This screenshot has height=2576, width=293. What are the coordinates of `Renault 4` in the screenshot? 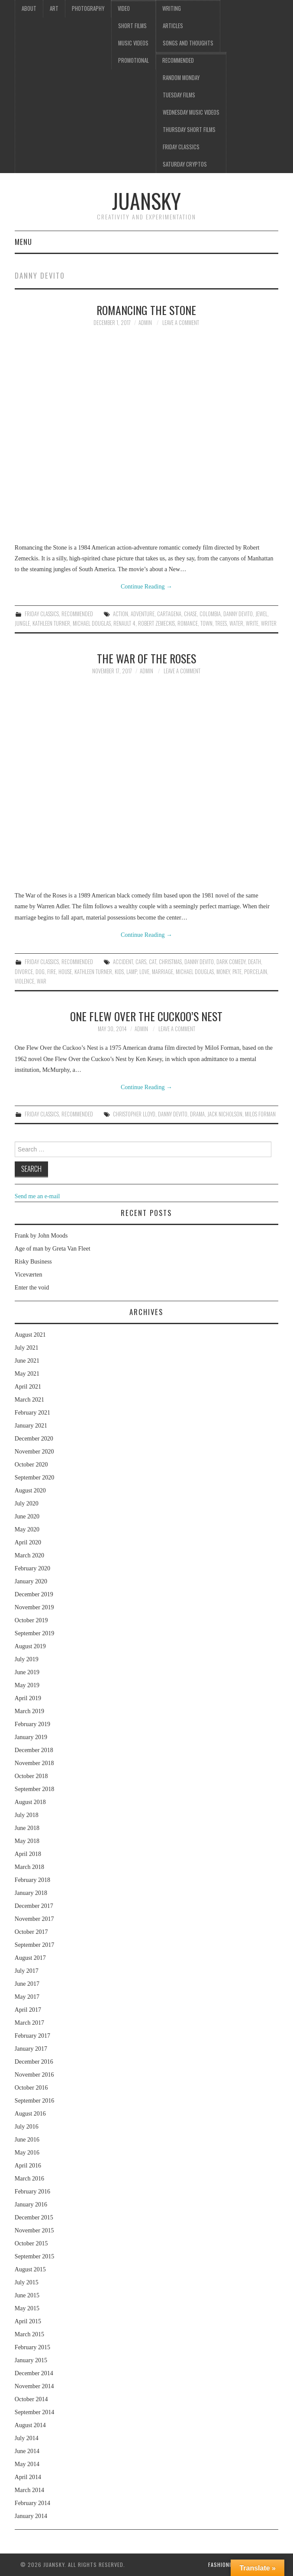 It's located at (124, 623).